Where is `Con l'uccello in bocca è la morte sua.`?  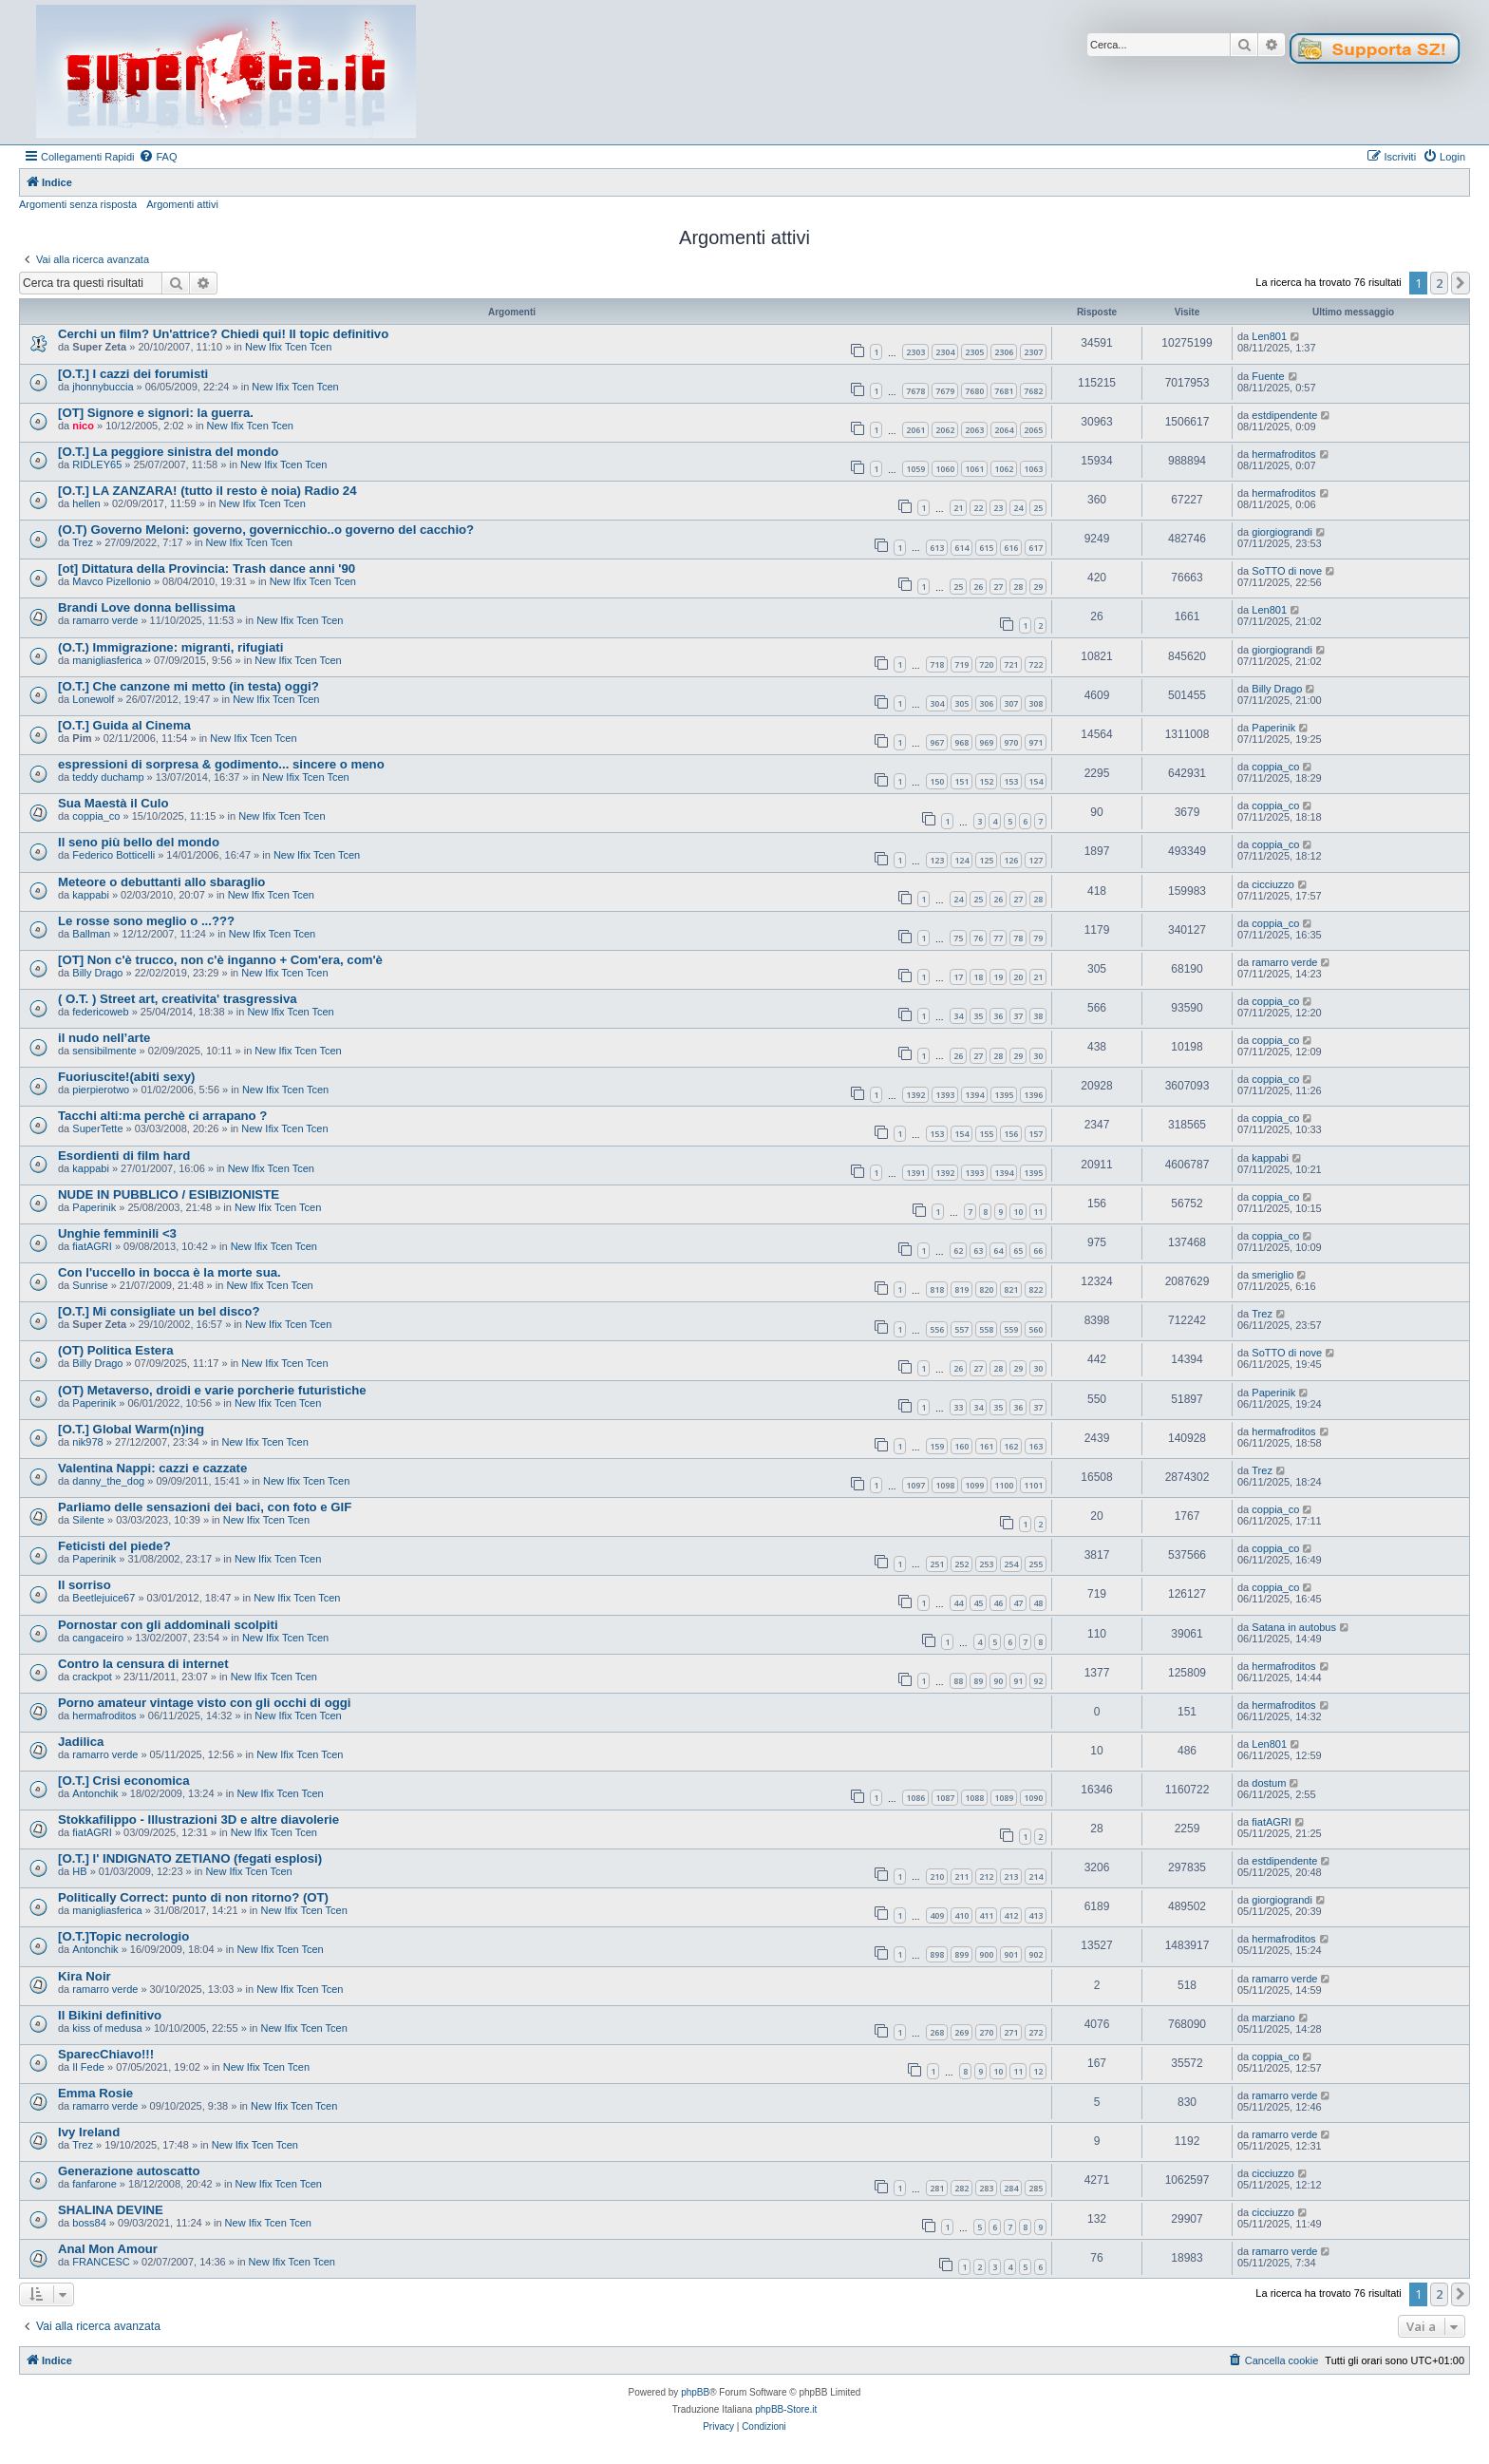 Con l'uccello in bocca è la morte sua. is located at coordinates (169, 1272).